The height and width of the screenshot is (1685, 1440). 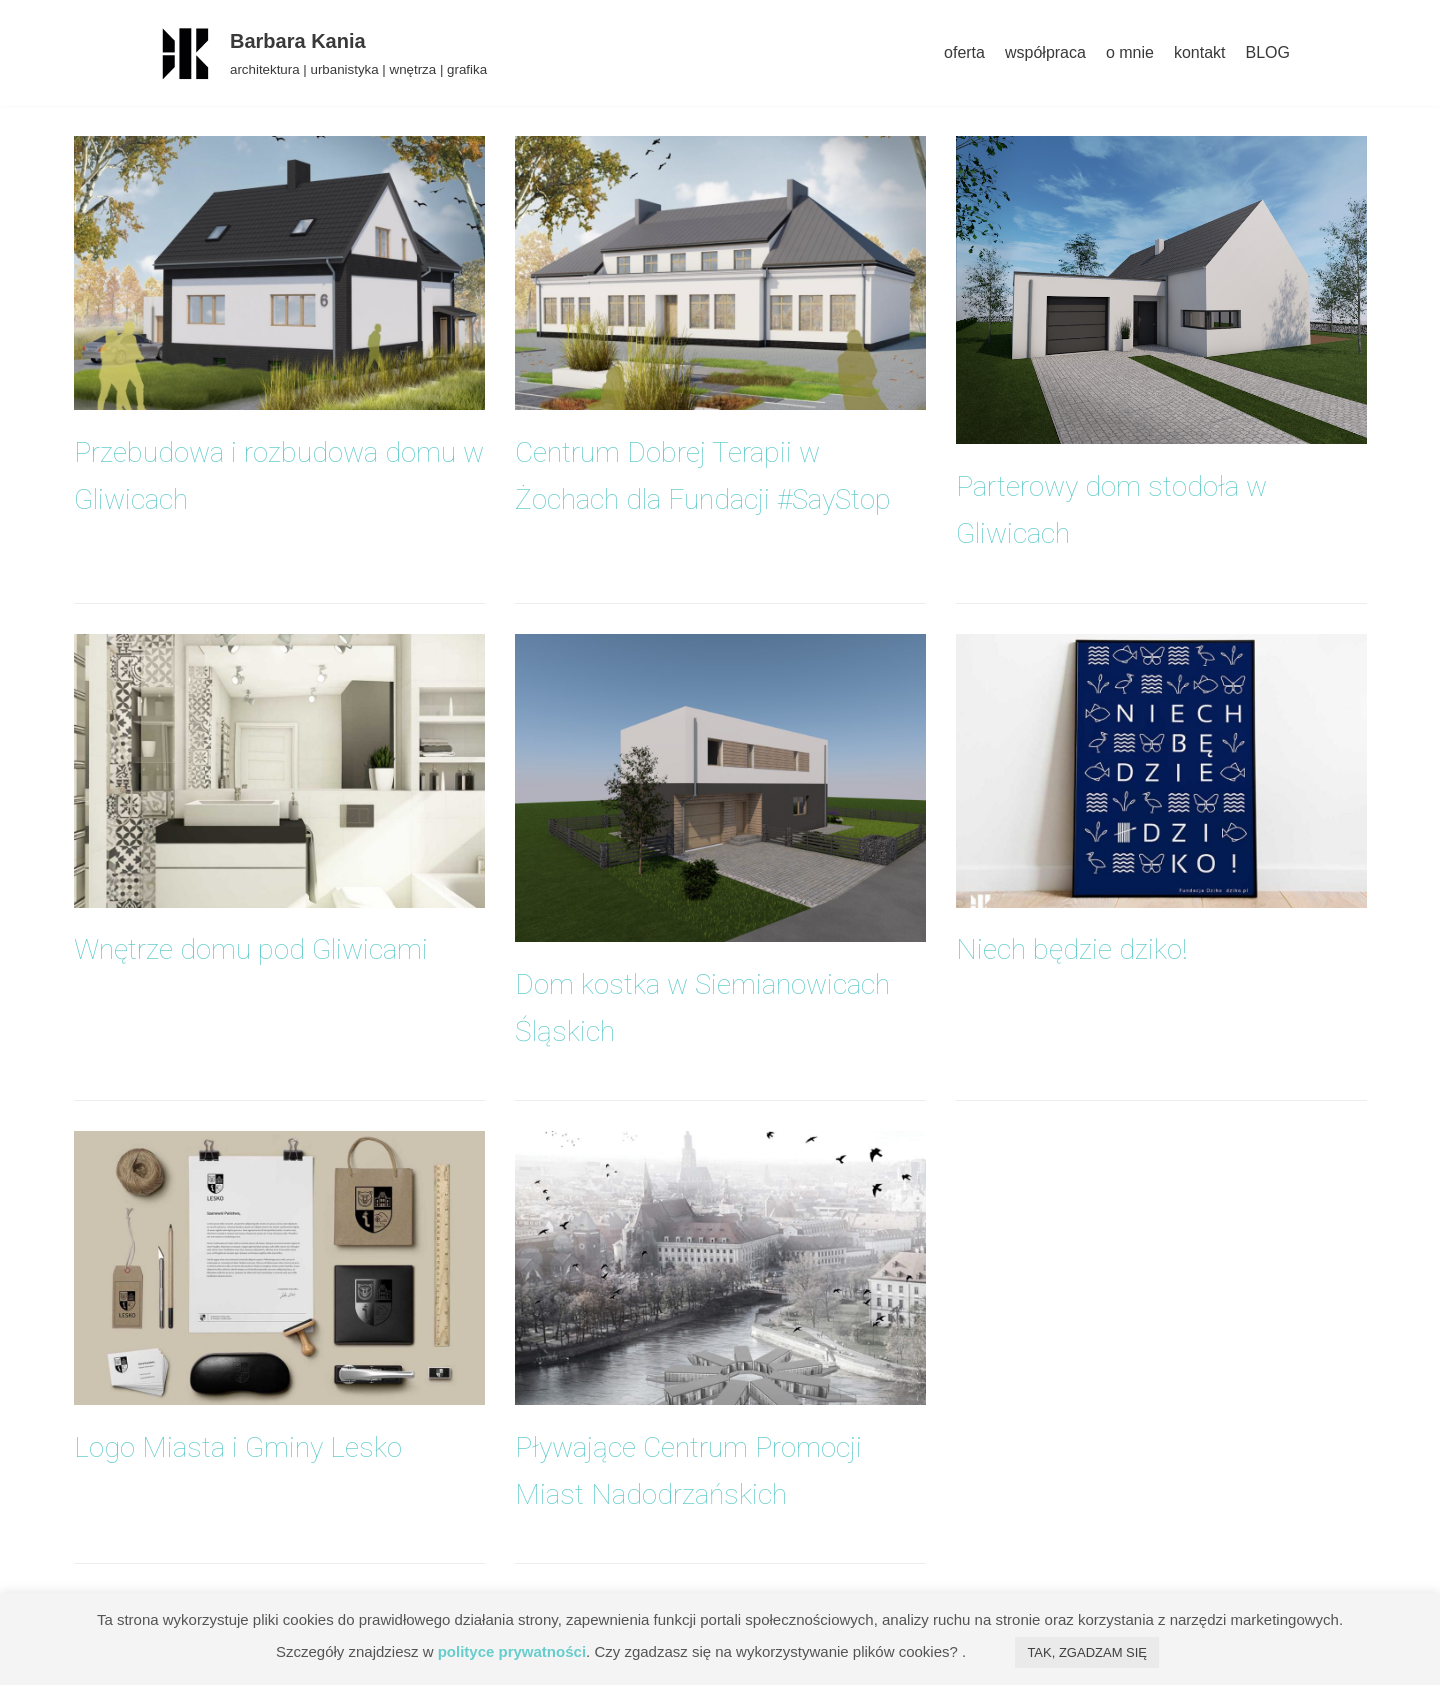 What do you see at coordinates (318, 53) in the screenshot?
I see `[Barbara Kania]` at bounding box center [318, 53].